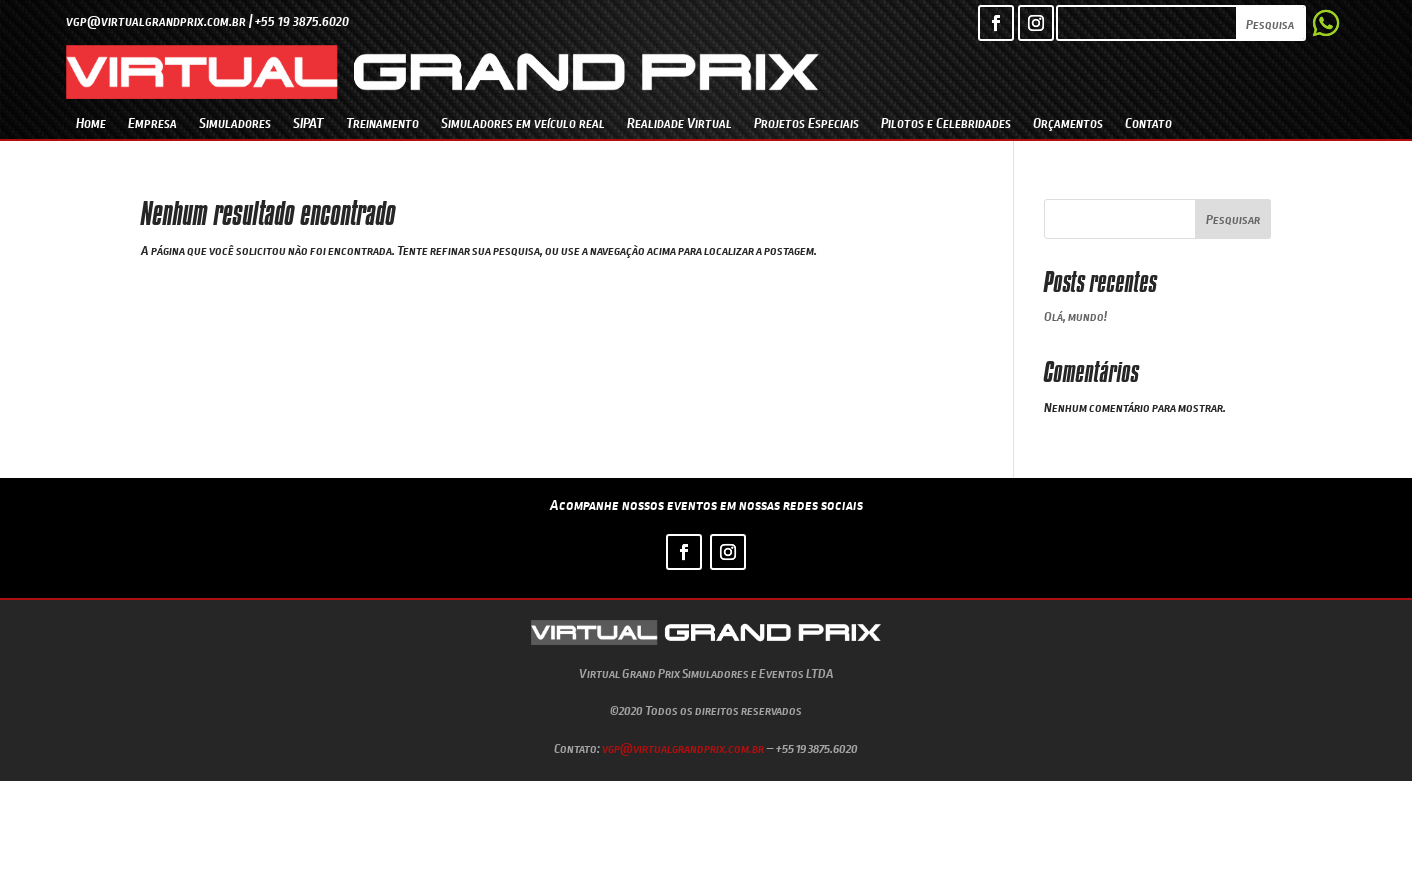  I want to click on SIPAT, so click(308, 122).